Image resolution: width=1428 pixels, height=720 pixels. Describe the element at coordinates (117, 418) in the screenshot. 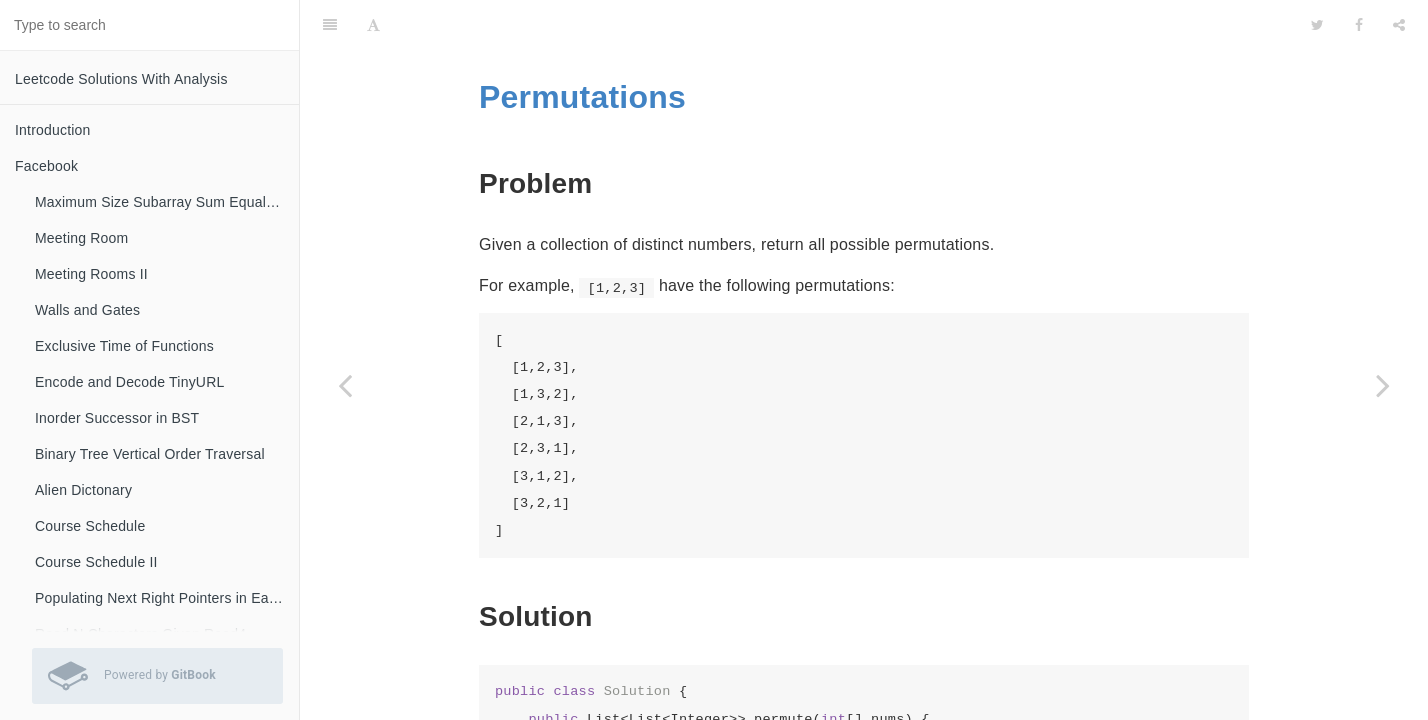

I see `Inorder Successor in BST` at that location.